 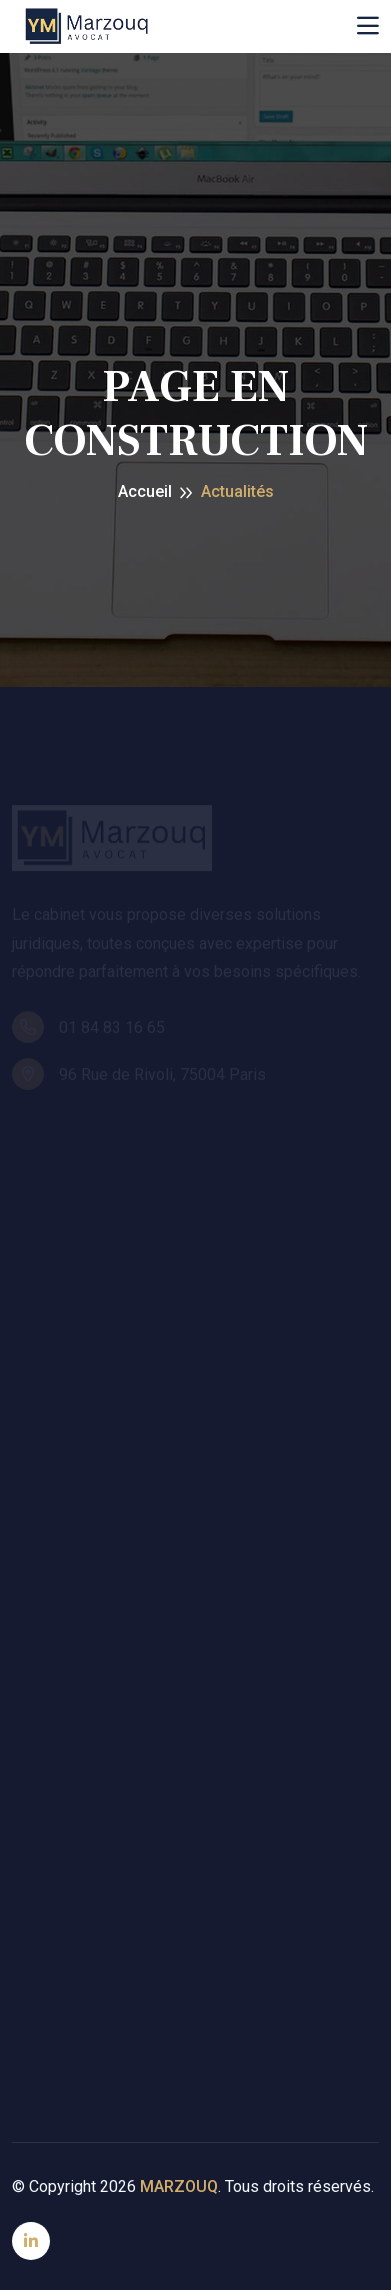 What do you see at coordinates (139, 1076) in the screenshot?
I see `96 Rue de Rivoli, 75004 Paris` at bounding box center [139, 1076].